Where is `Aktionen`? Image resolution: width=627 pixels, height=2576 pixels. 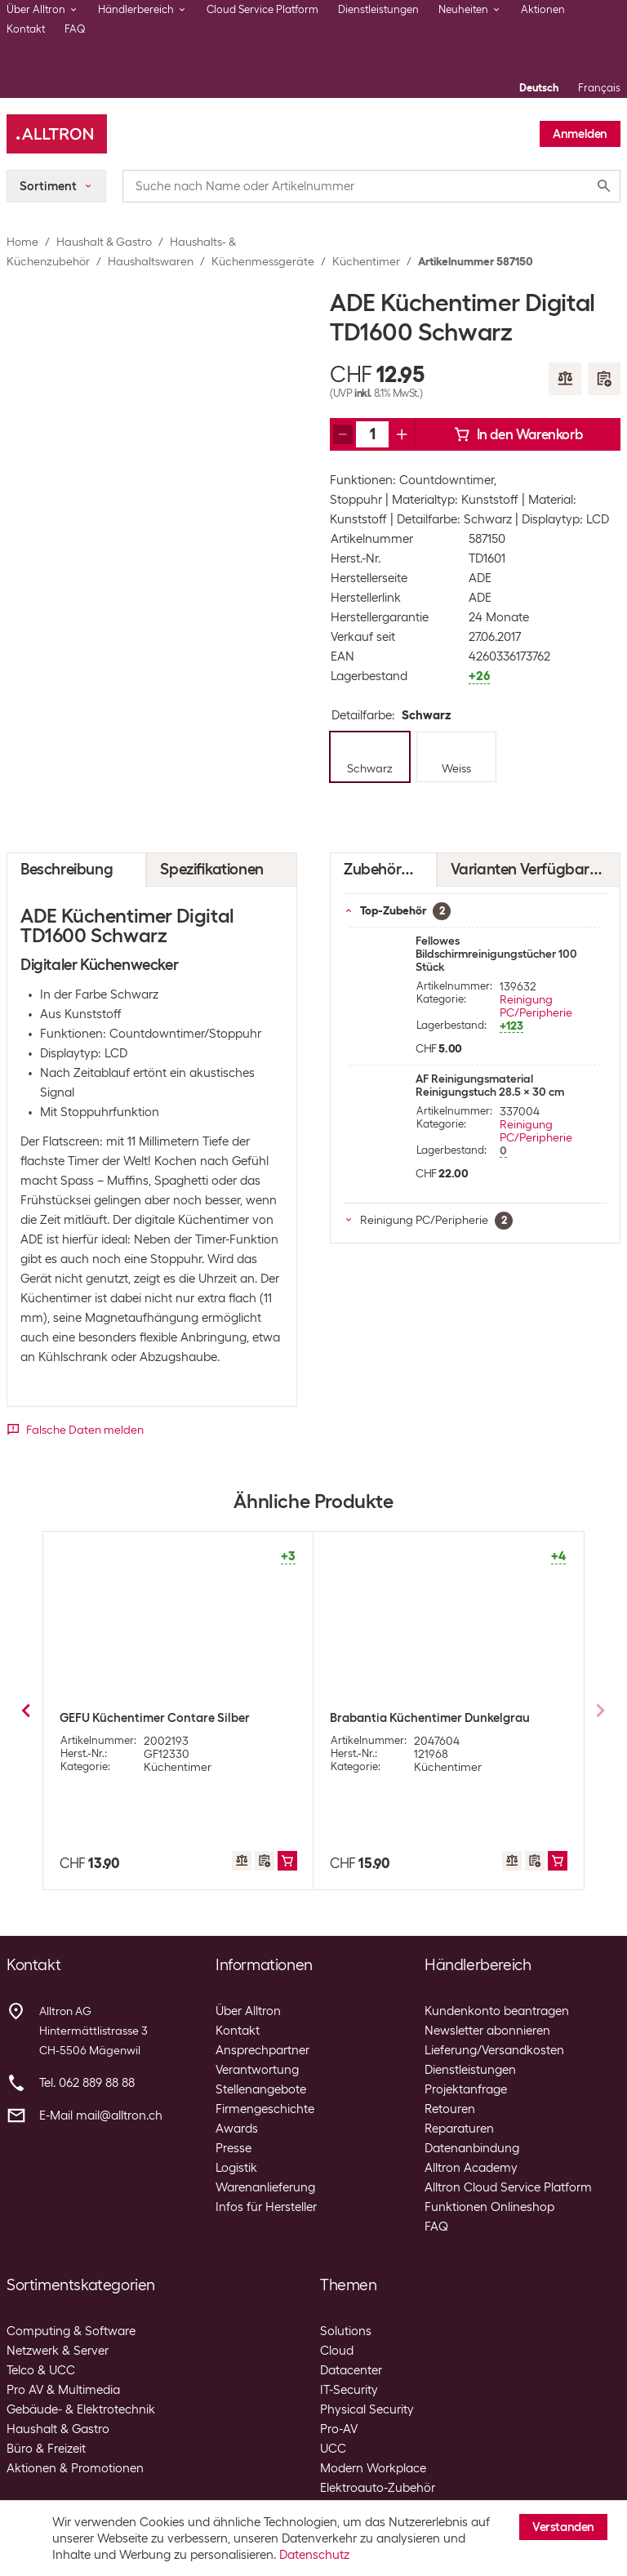
Aktionen is located at coordinates (543, 9).